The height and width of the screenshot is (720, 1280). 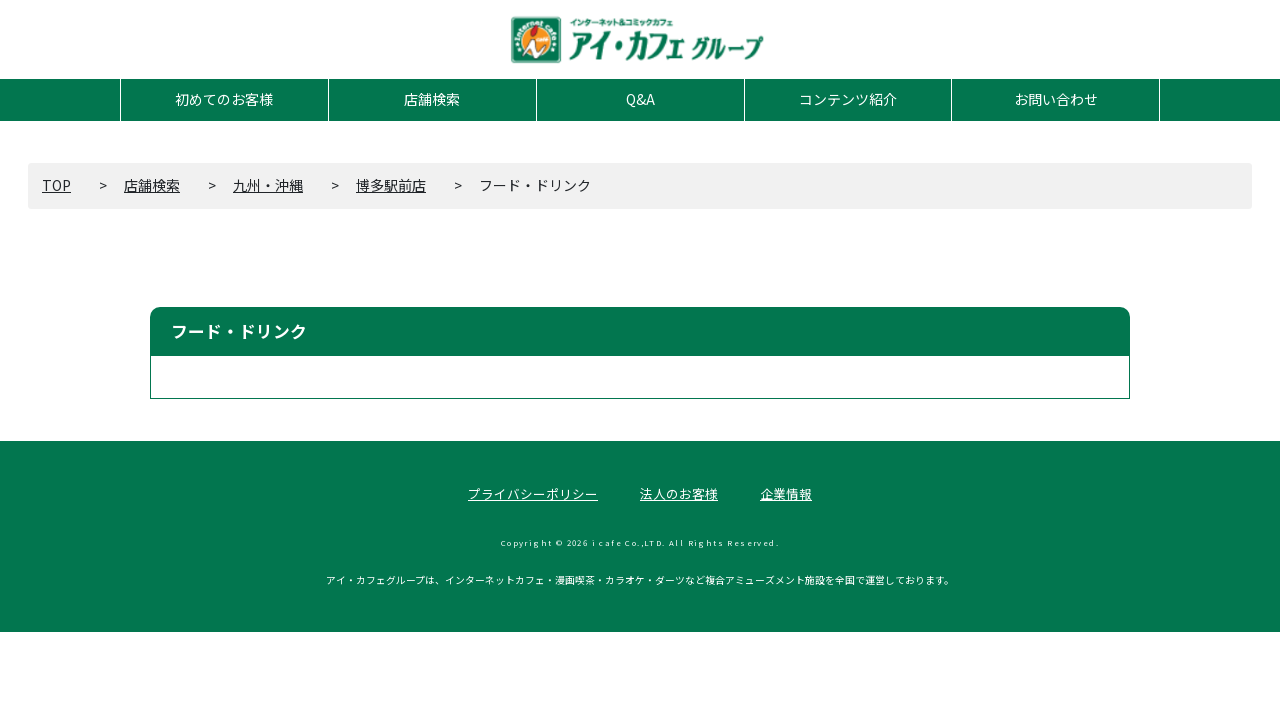 What do you see at coordinates (786, 493) in the screenshot?
I see `企業情報` at bounding box center [786, 493].